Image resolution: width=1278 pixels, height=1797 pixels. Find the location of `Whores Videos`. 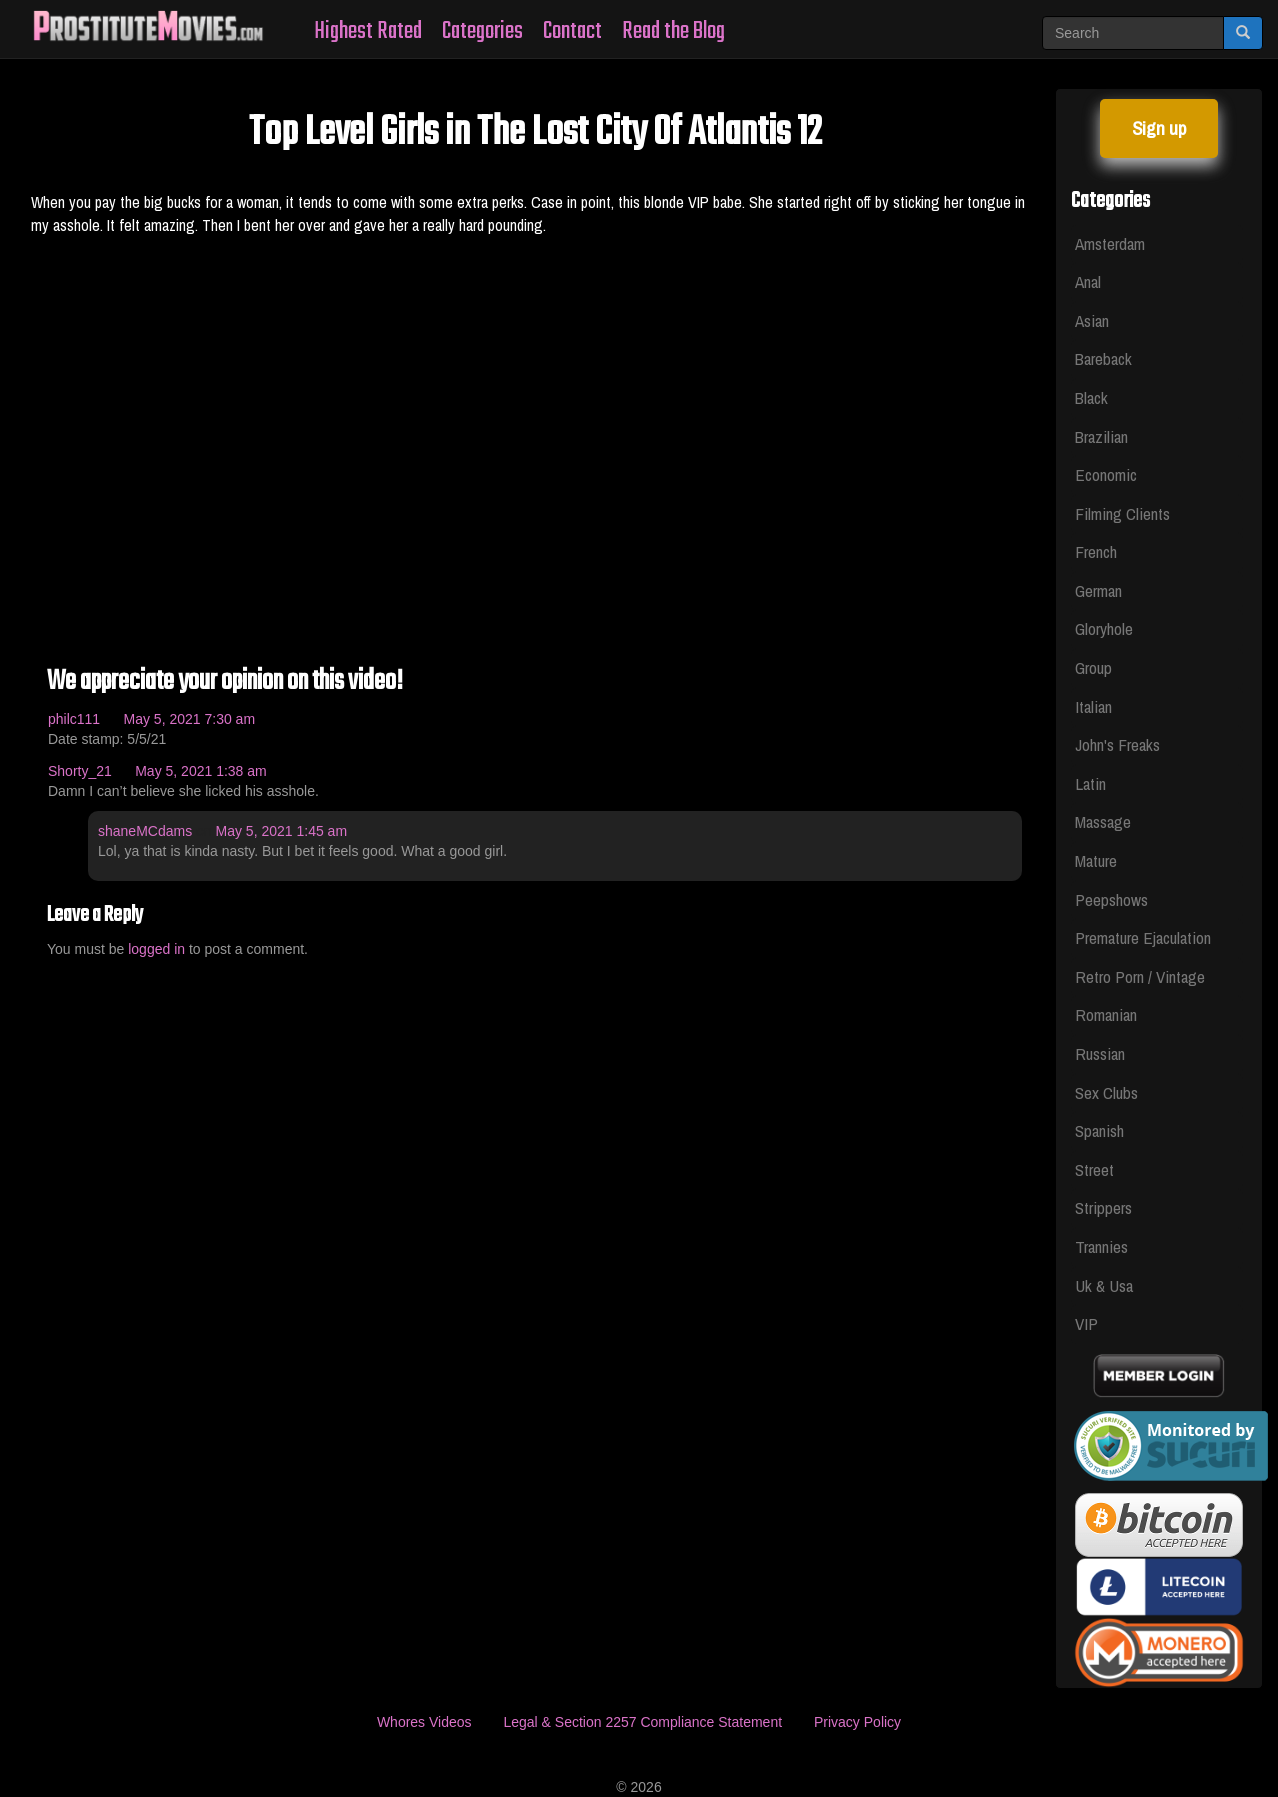

Whores Videos is located at coordinates (424, 1722).